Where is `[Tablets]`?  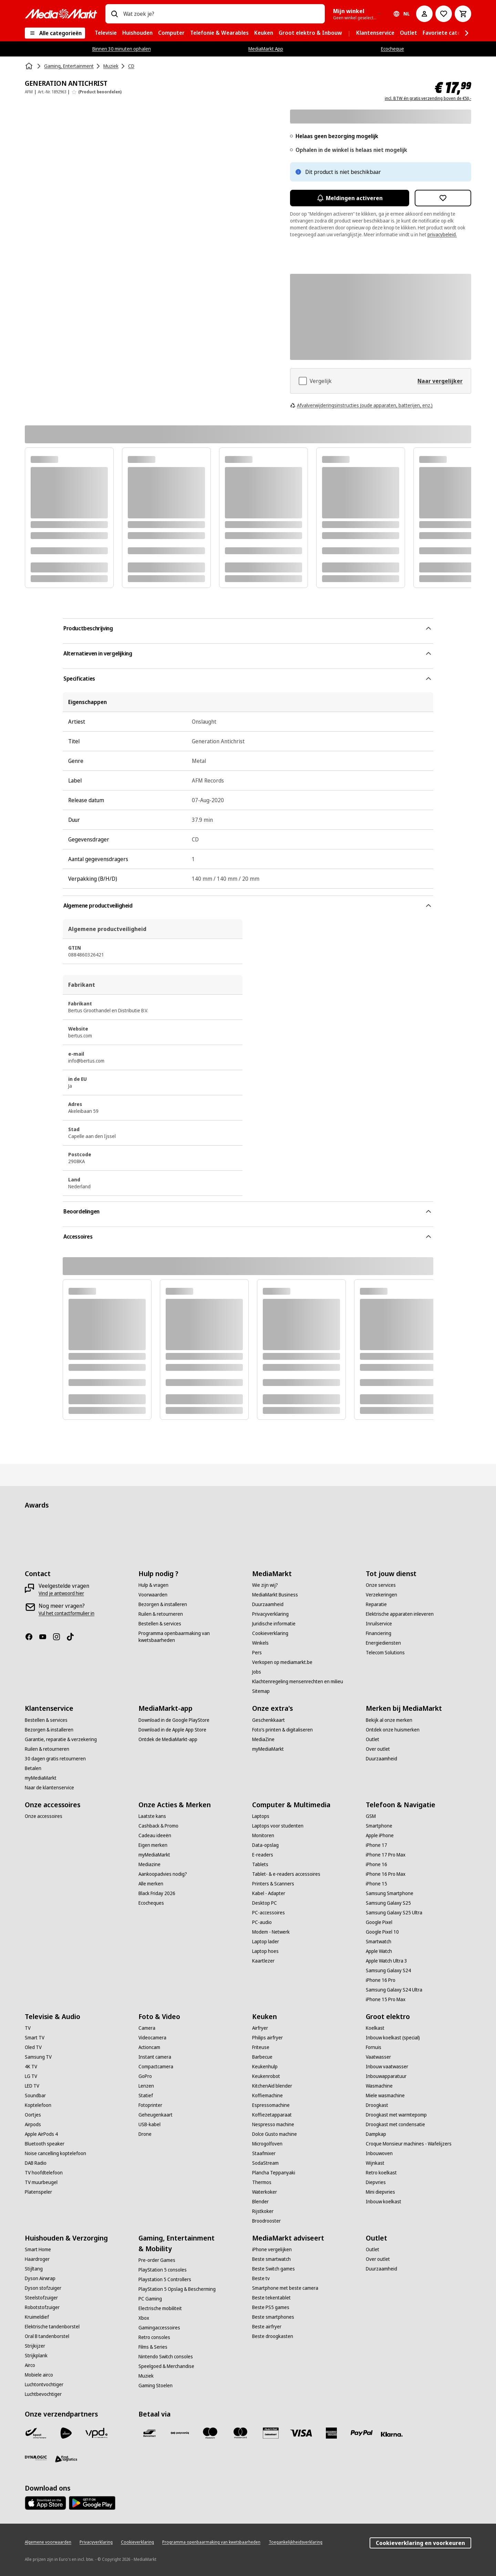 [Tablets] is located at coordinates (260, 1864).